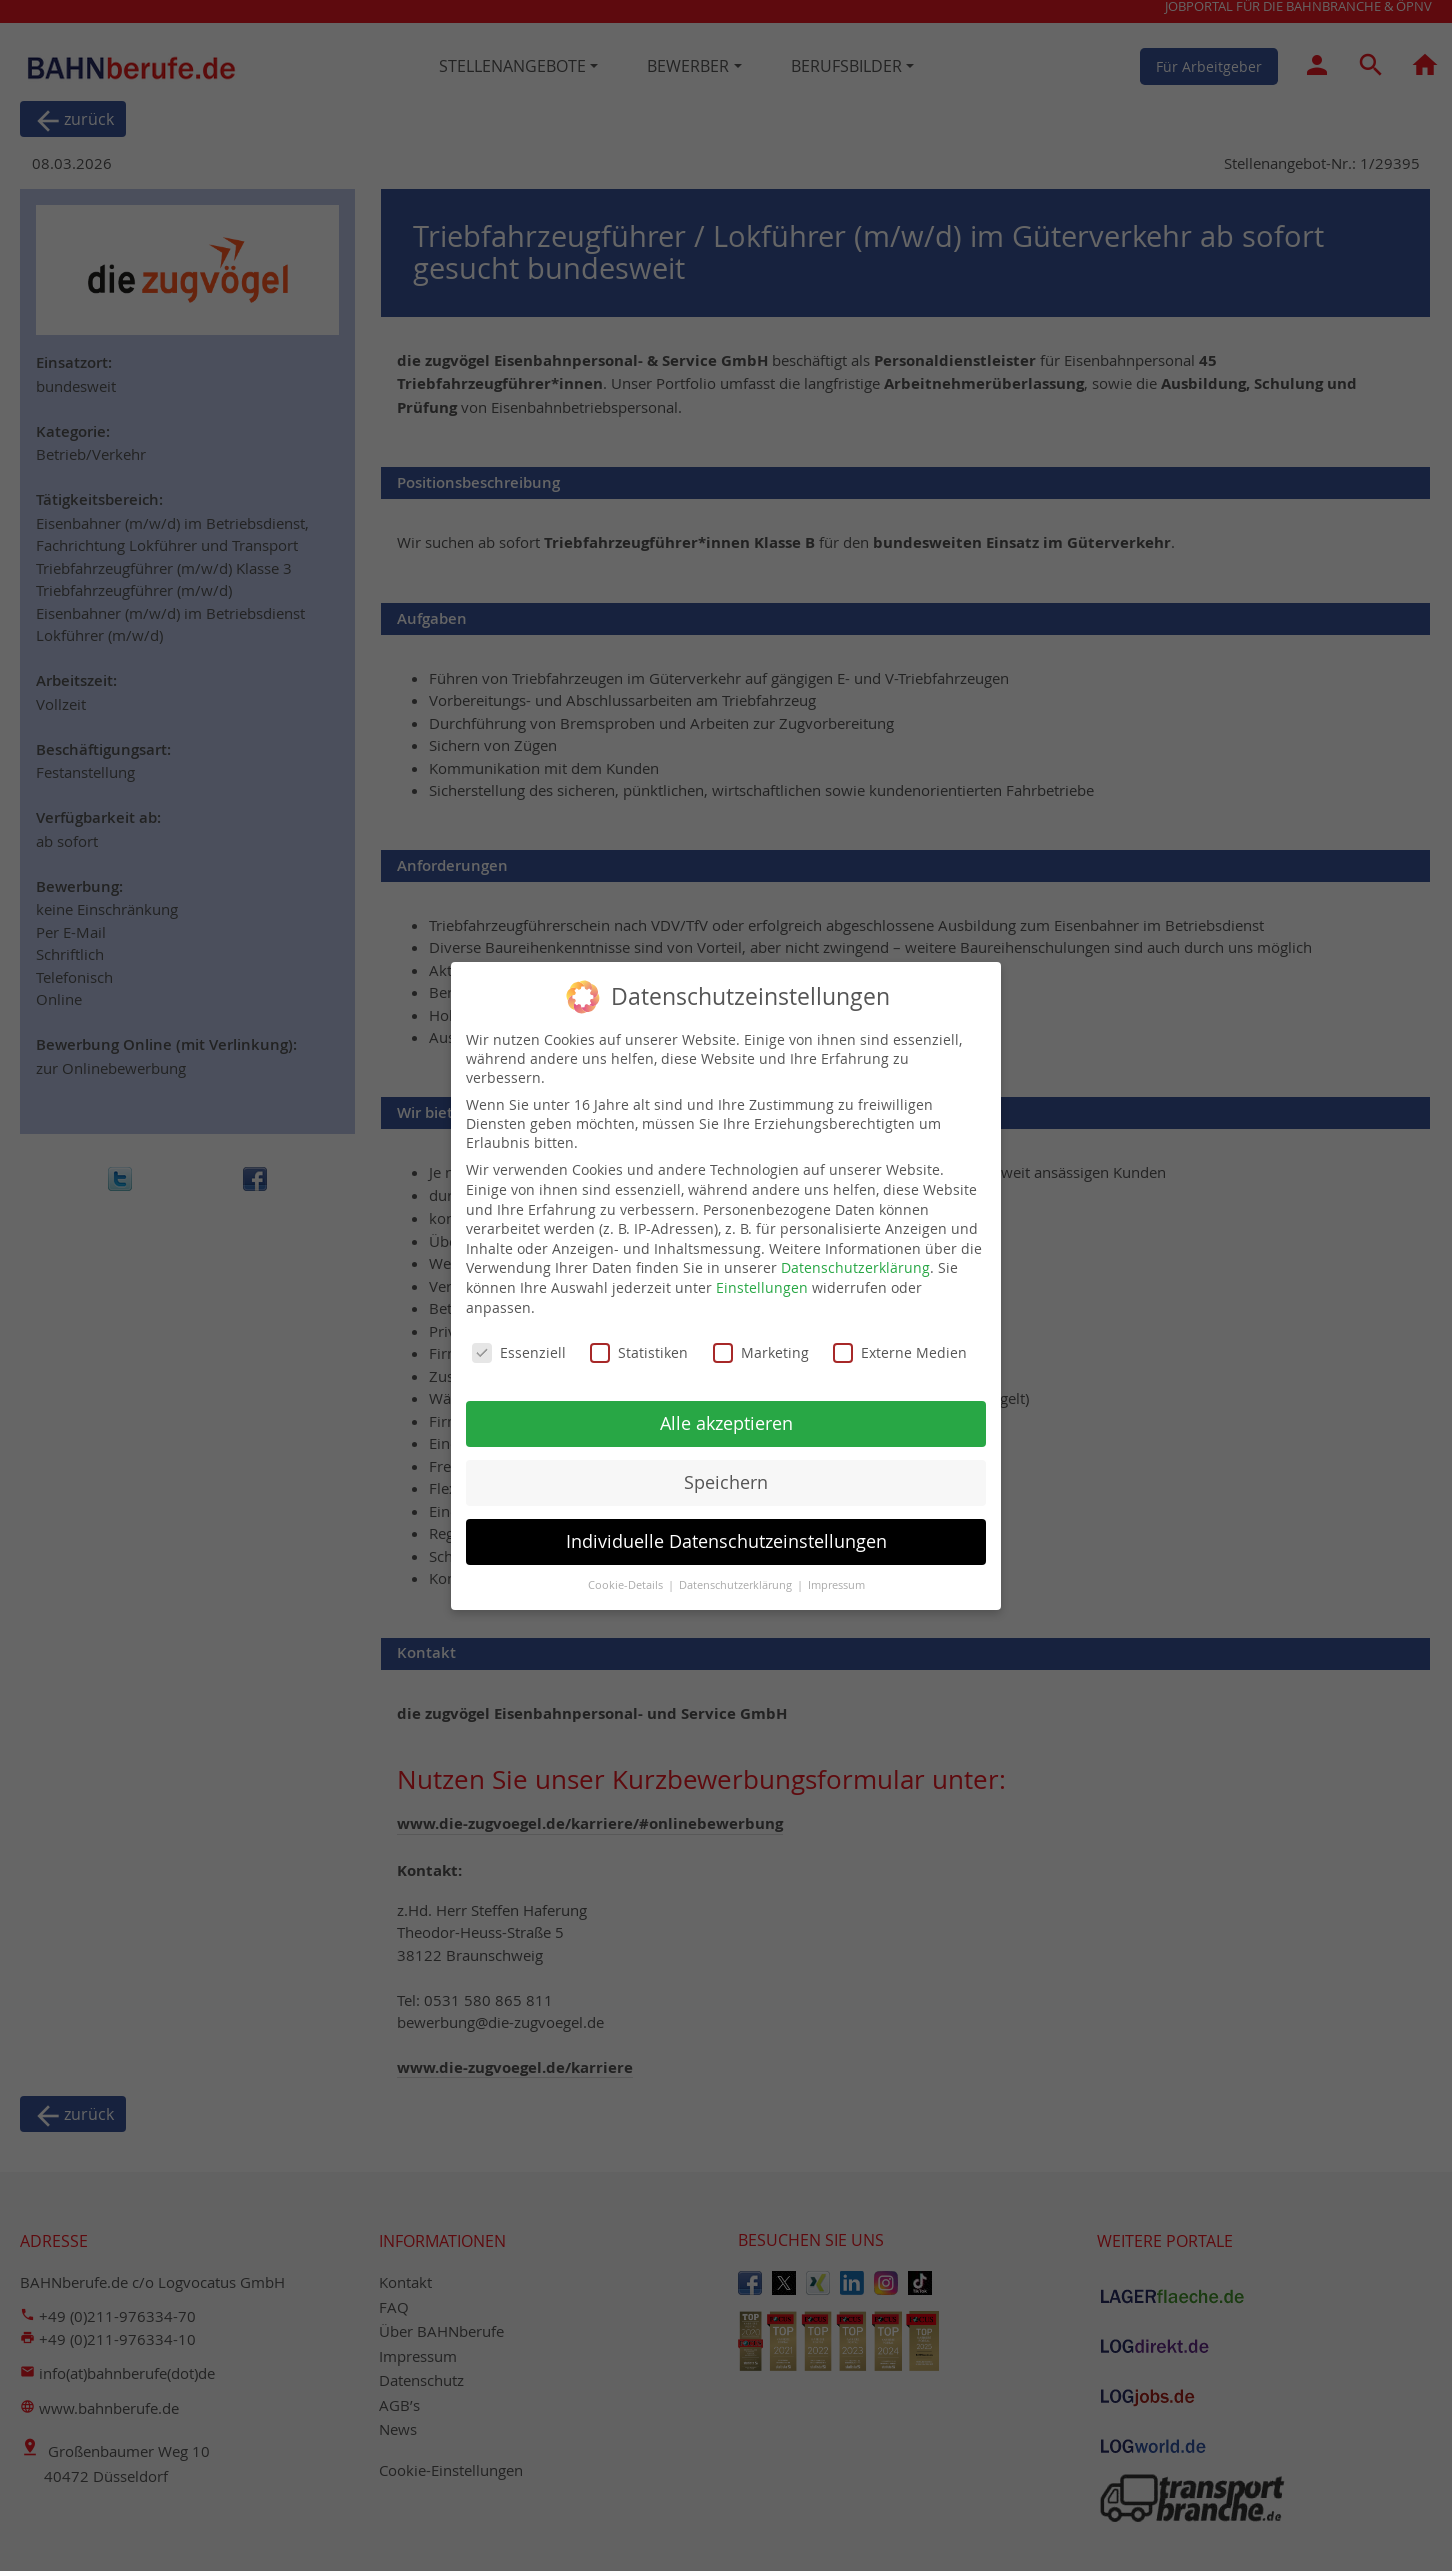 This screenshot has width=1452, height=2571. Describe the element at coordinates (519, 1352) in the screenshot. I see `Essenziell` at that location.